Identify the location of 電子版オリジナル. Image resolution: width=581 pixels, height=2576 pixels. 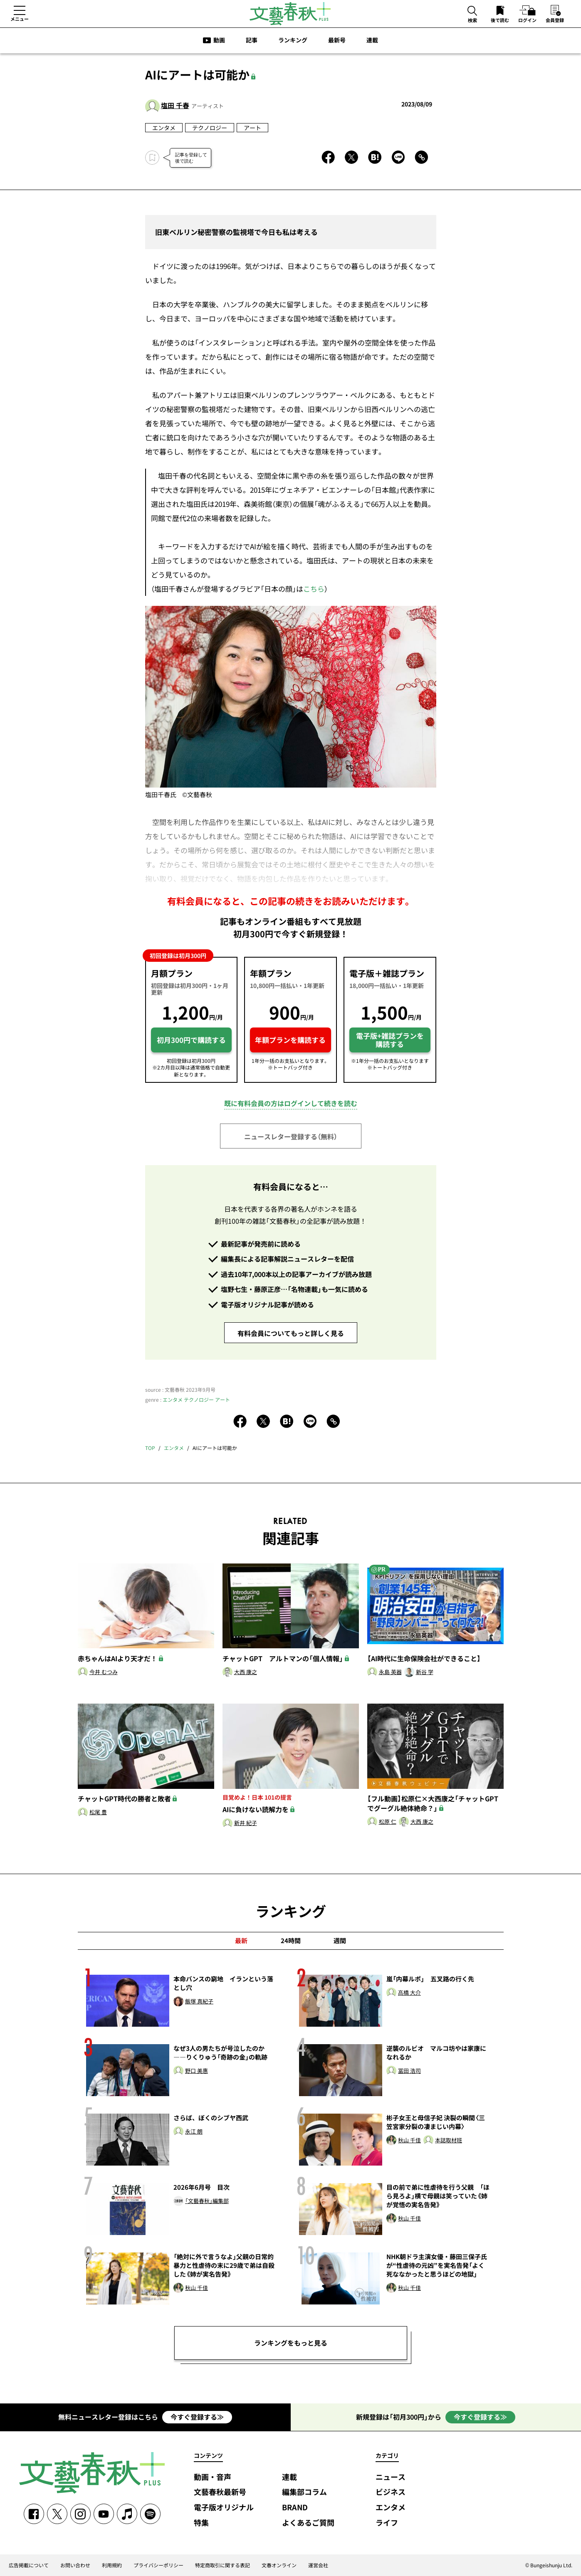
(224, 2507).